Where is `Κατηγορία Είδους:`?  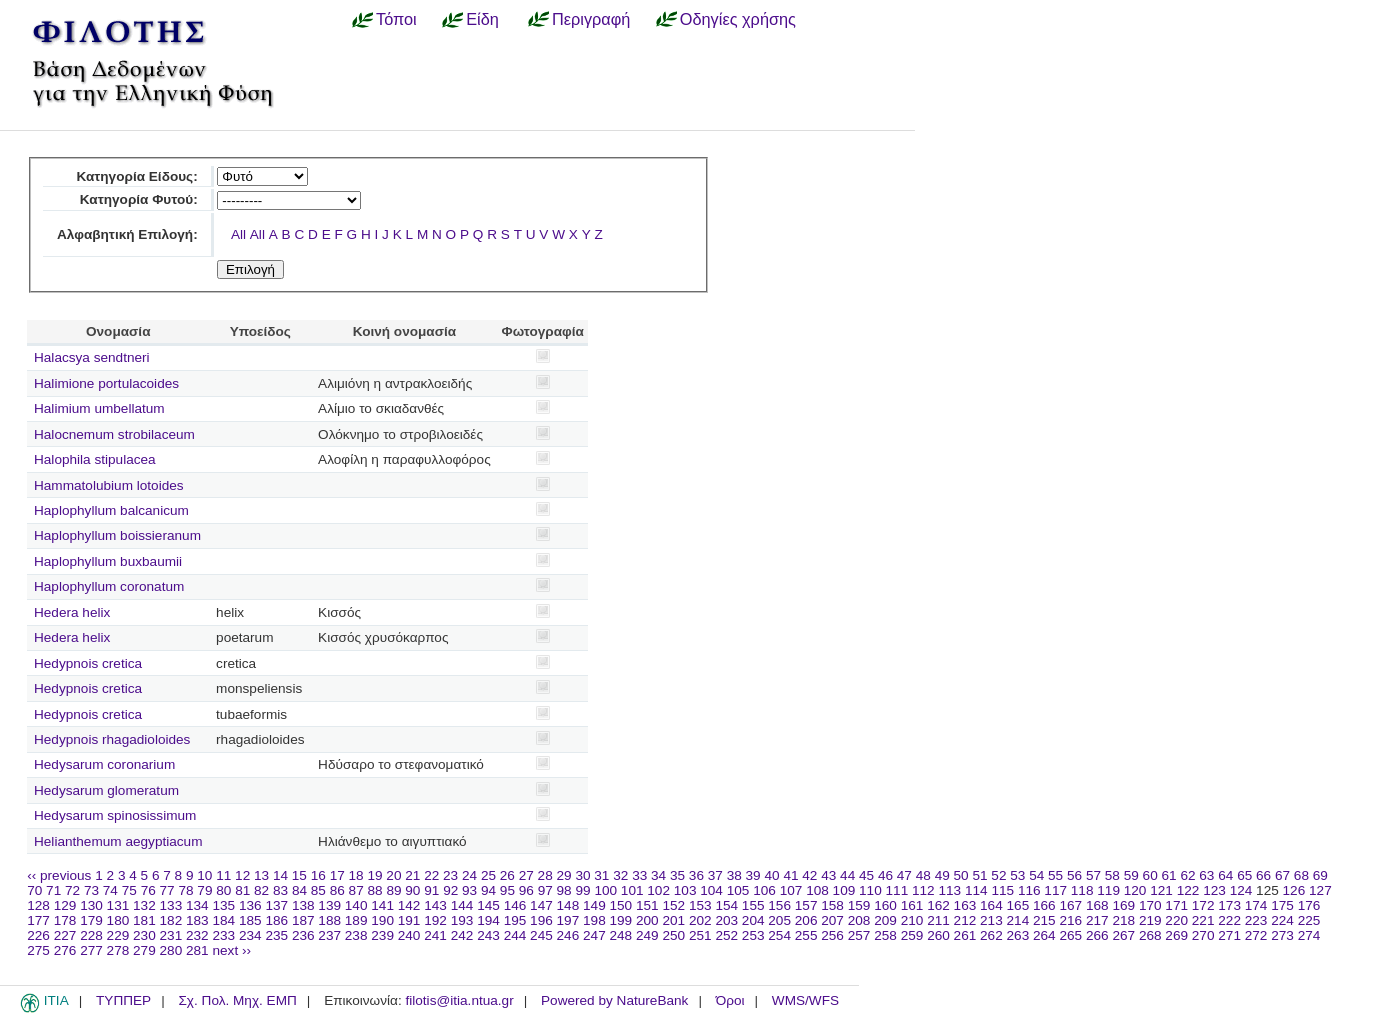 Κατηγορία Είδους: is located at coordinates (136, 176).